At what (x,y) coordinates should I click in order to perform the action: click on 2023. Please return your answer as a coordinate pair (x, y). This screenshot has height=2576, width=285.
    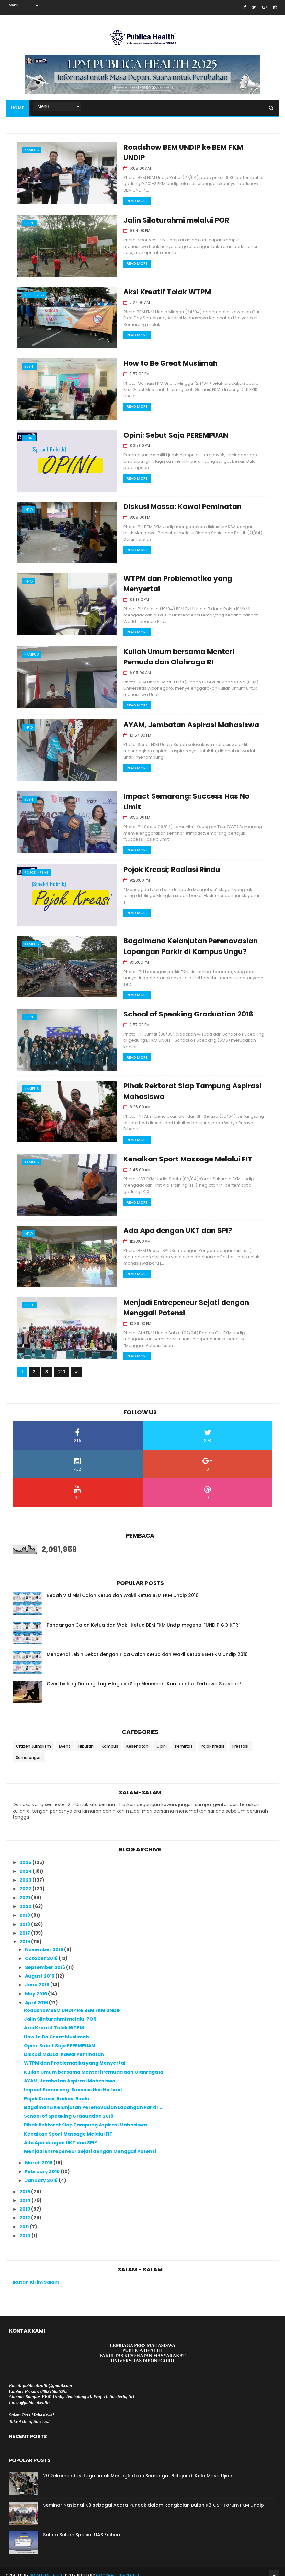
    Looking at the image, I should click on (25, 1873).